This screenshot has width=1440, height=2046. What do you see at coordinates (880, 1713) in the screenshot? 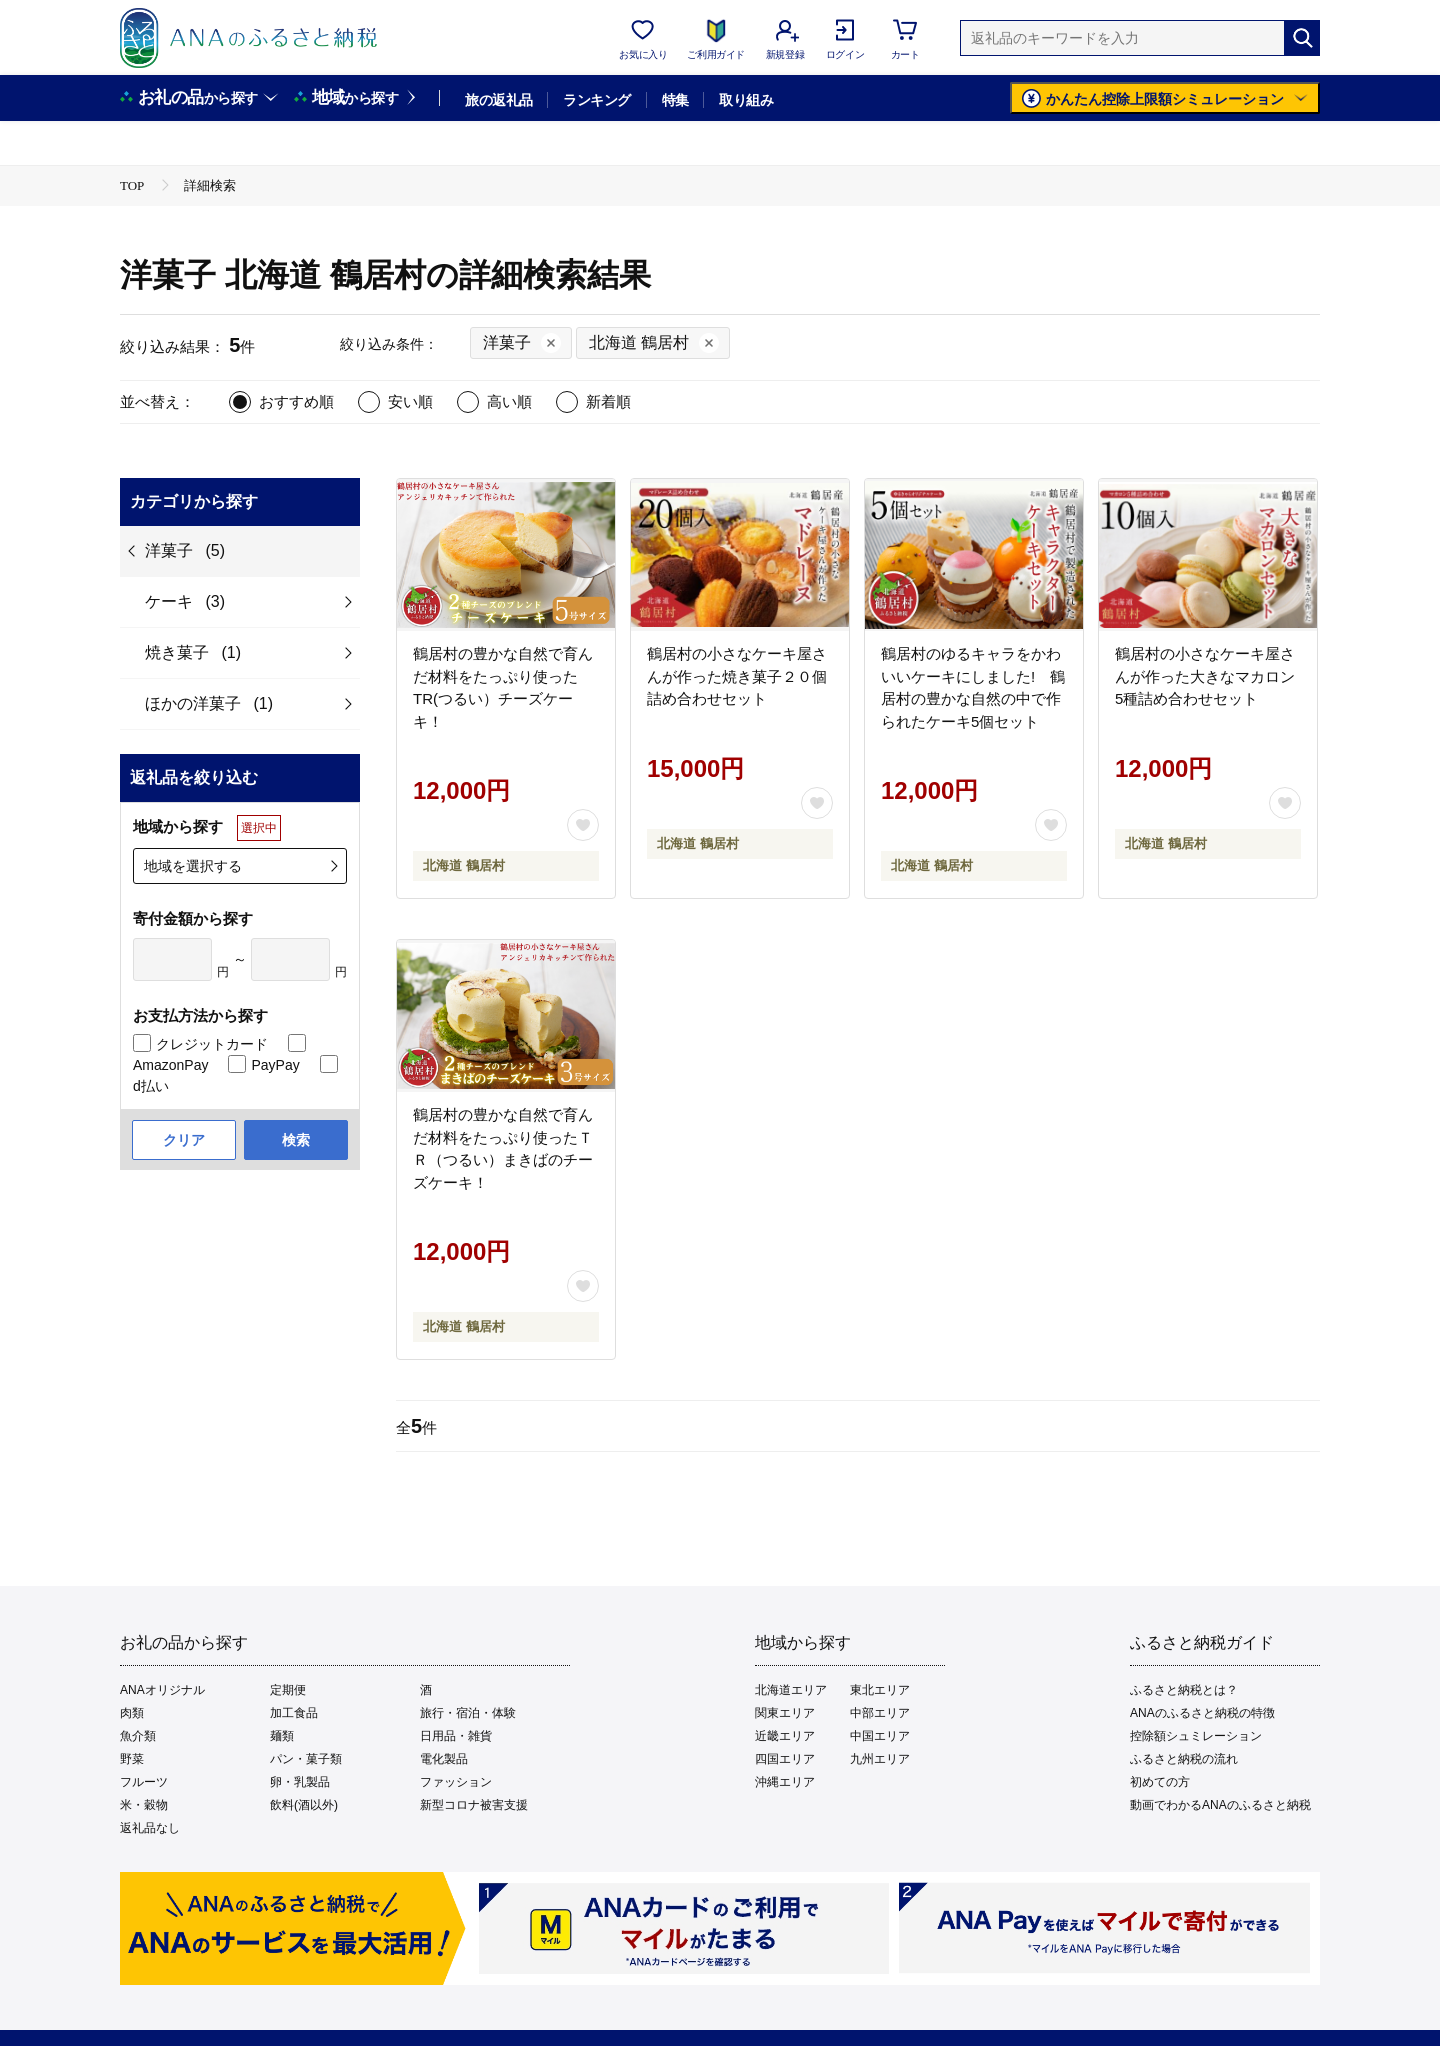
I see `中部エリア` at bounding box center [880, 1713].